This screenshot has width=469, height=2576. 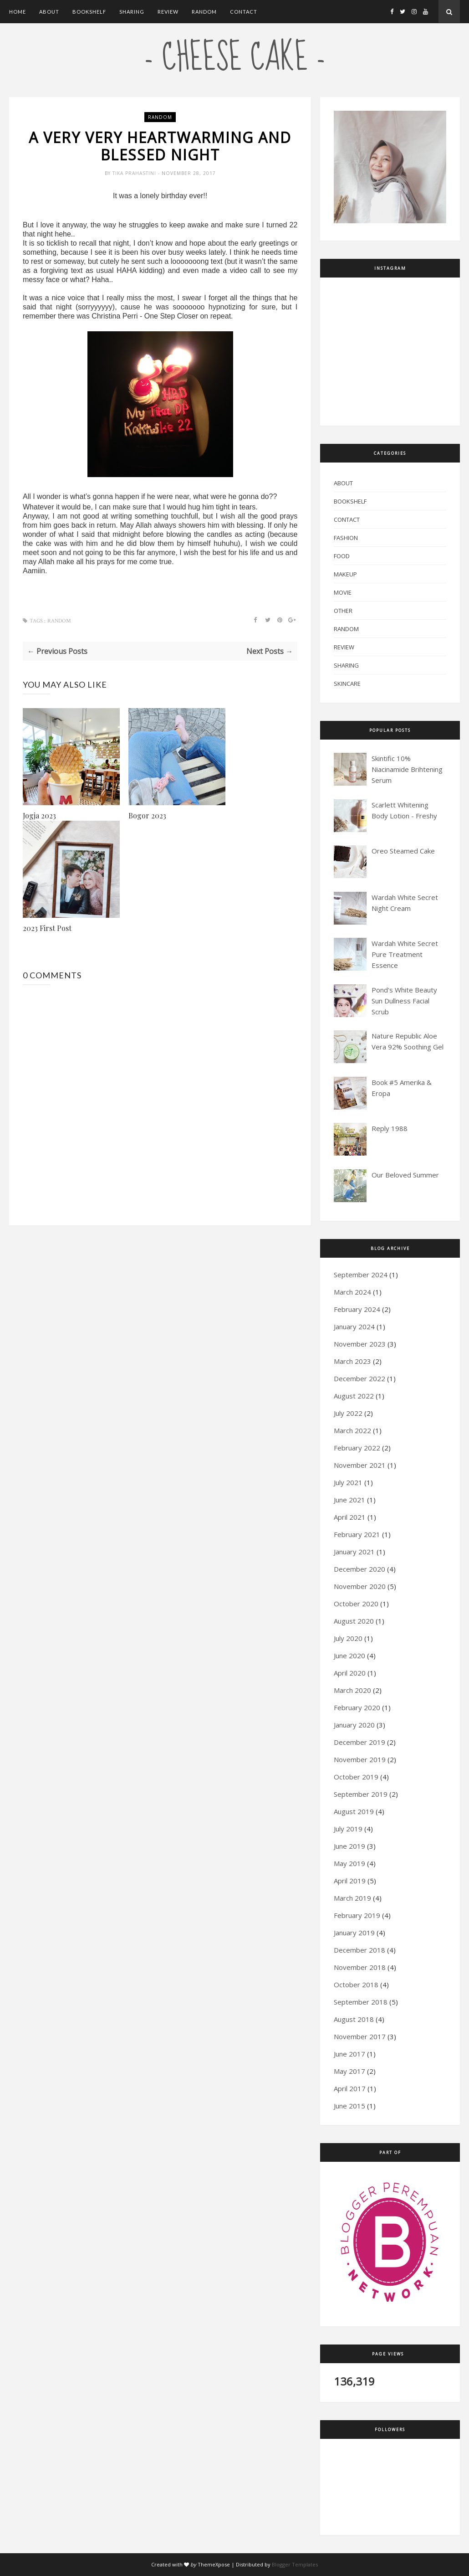 I want to click on April 2019, so click(x=350, y=1880).